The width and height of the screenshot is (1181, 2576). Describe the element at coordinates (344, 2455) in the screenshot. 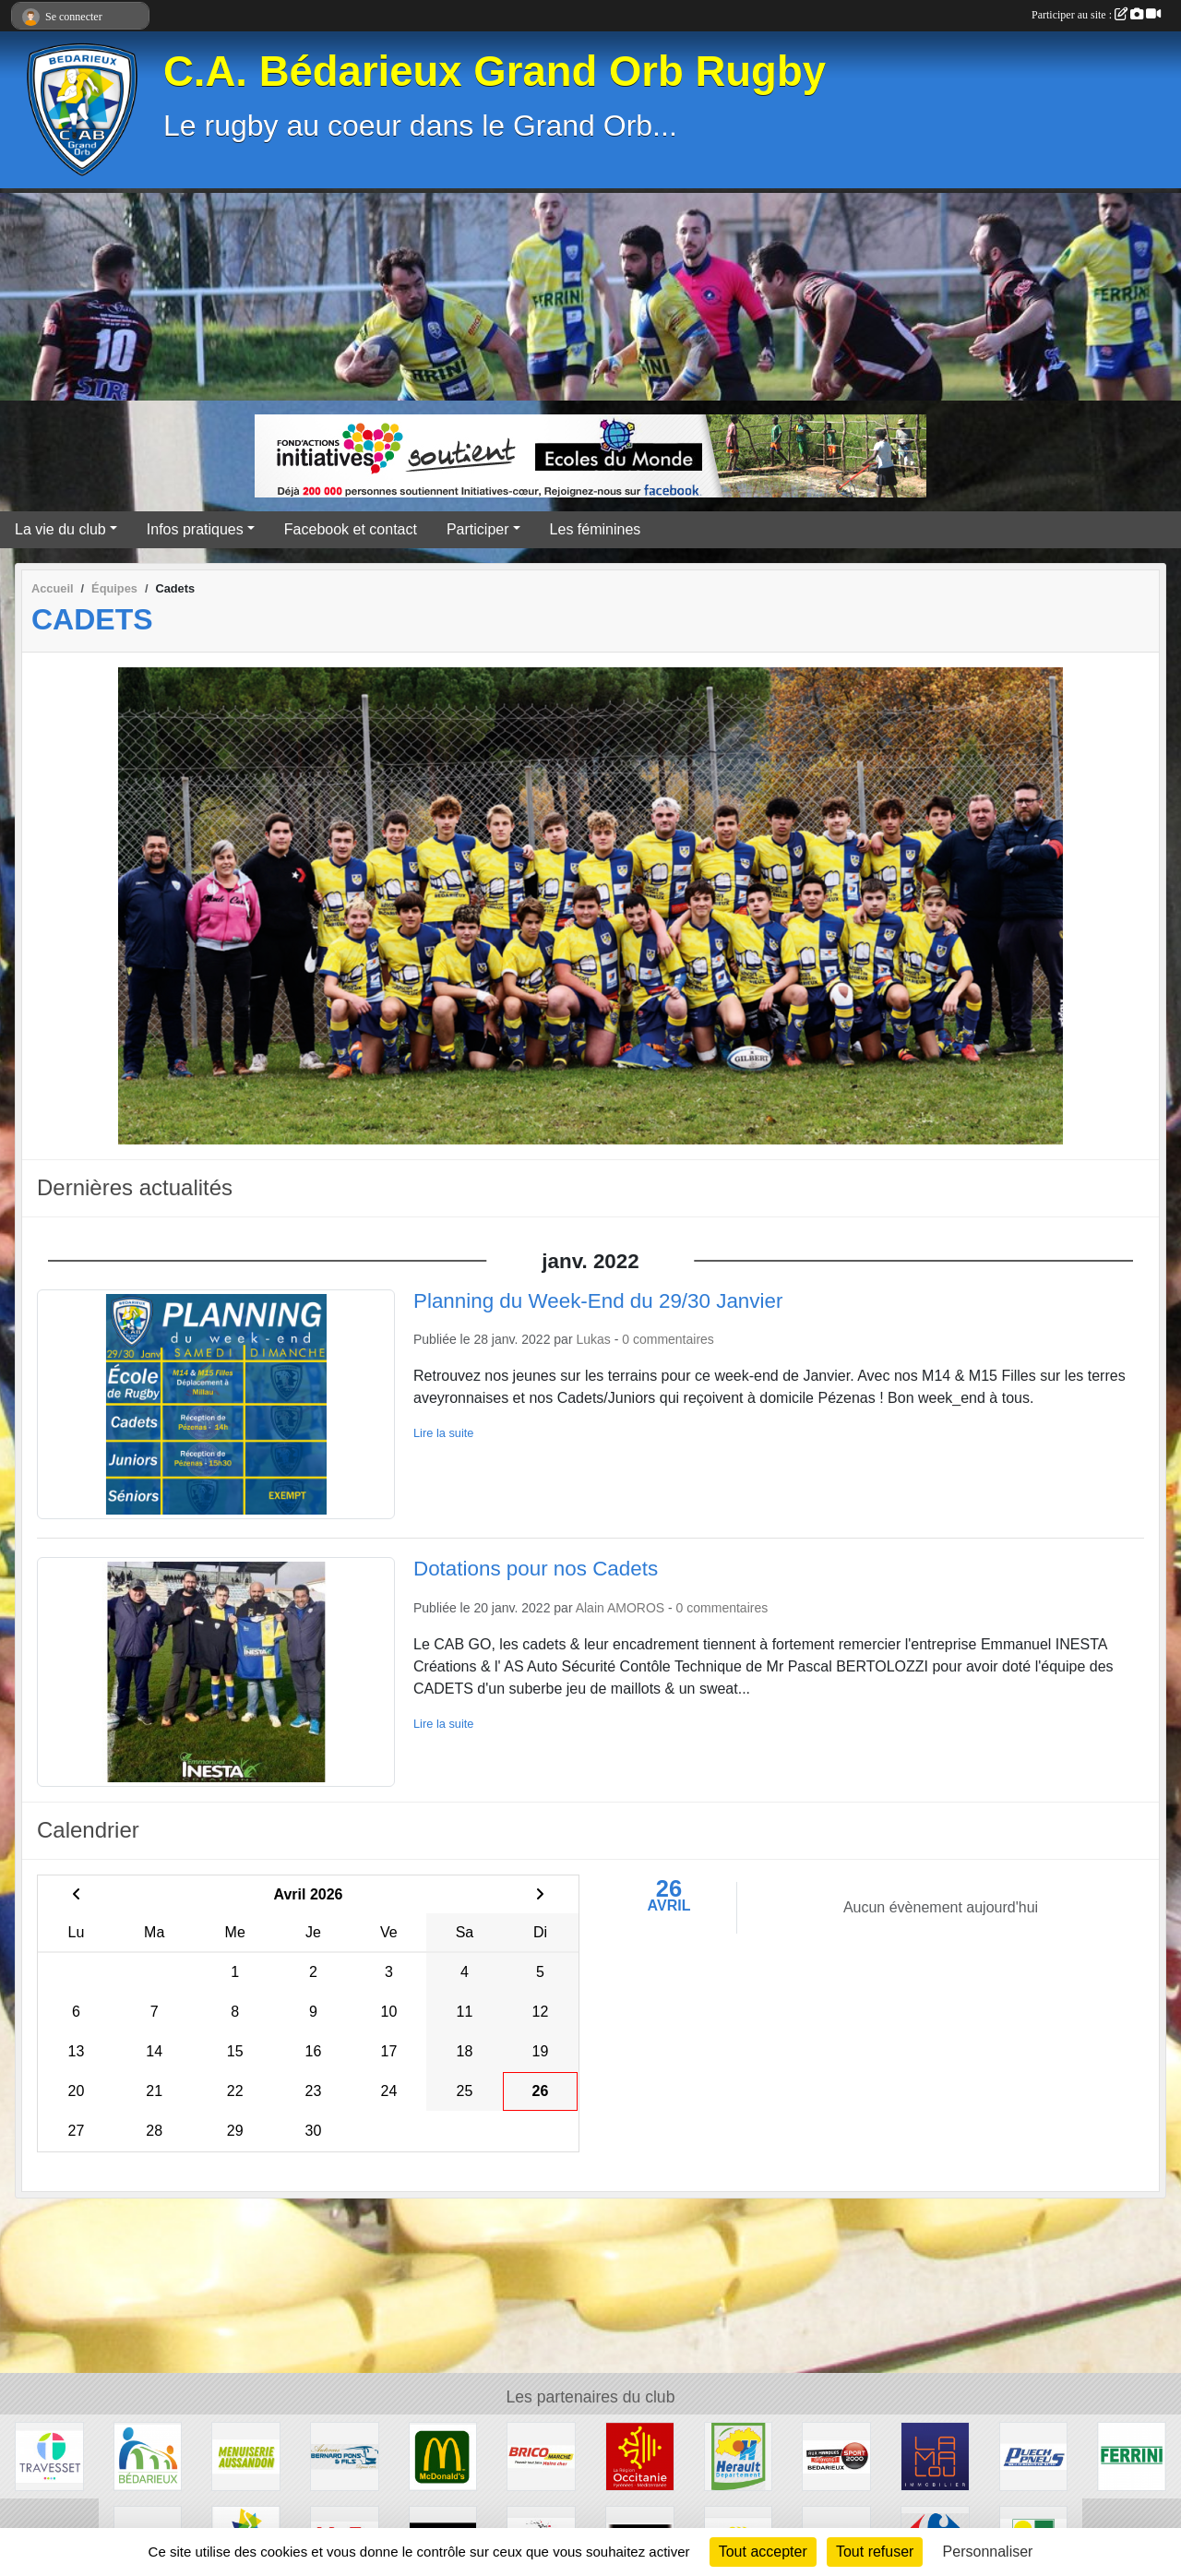

I see `[Transport Pons]` at that location.